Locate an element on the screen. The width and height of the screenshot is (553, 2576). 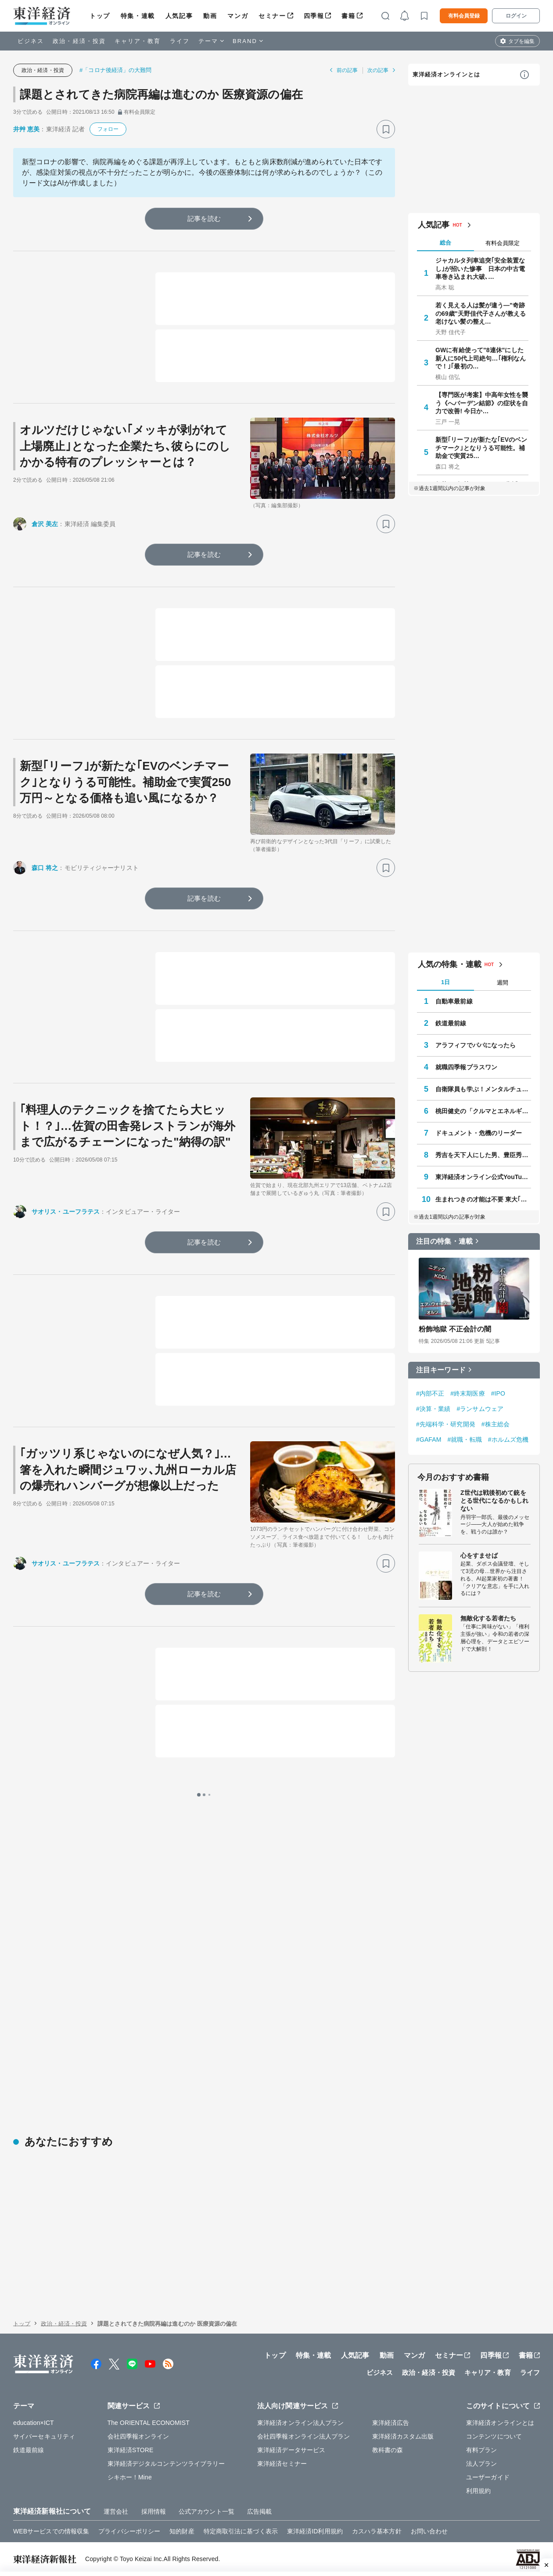
東洋経済デジタルコンテンツライブラリー is located at coordinates (166, 2463).